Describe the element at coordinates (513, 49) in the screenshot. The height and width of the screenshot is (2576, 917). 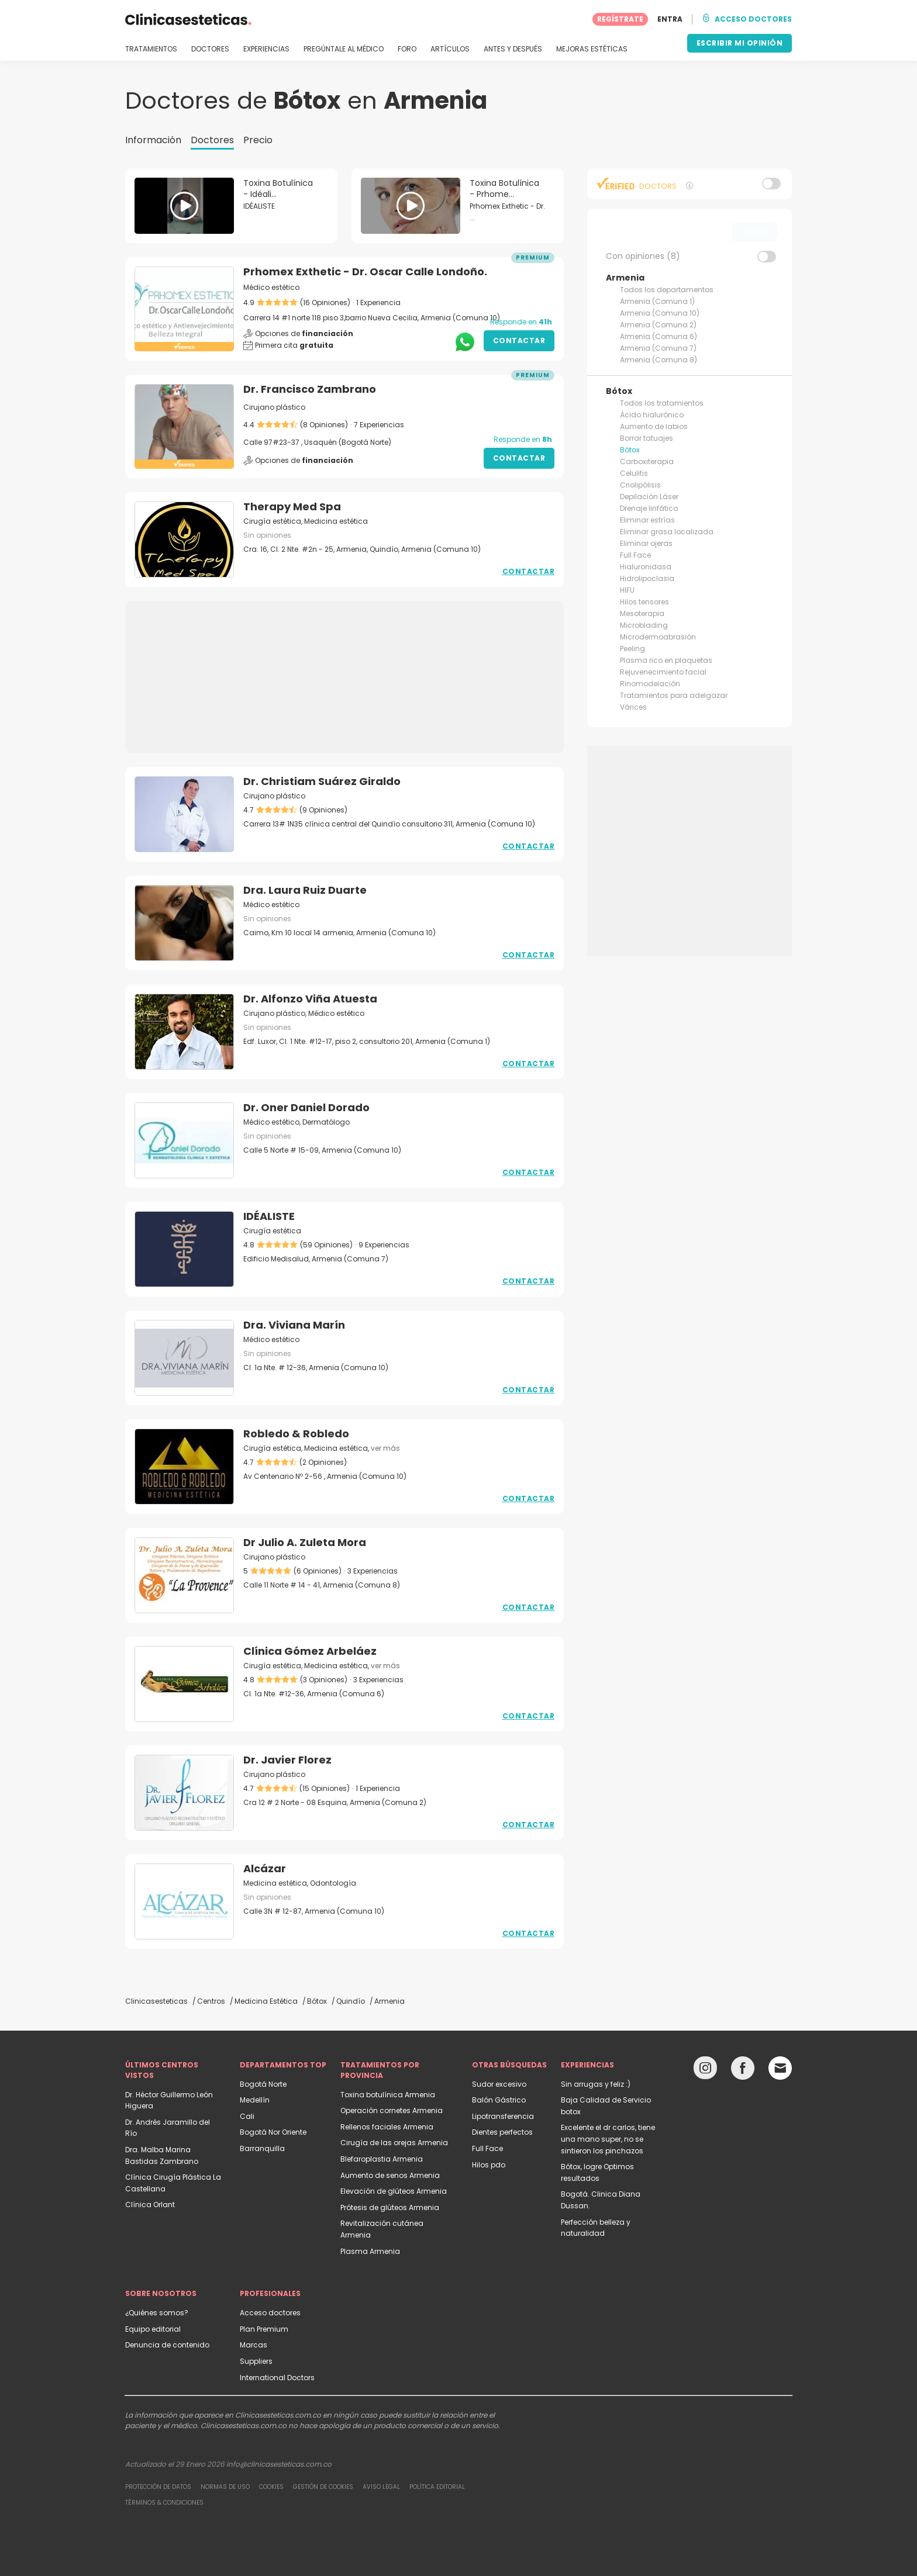
I see `ANTES Y DESPUÉS` at that location.